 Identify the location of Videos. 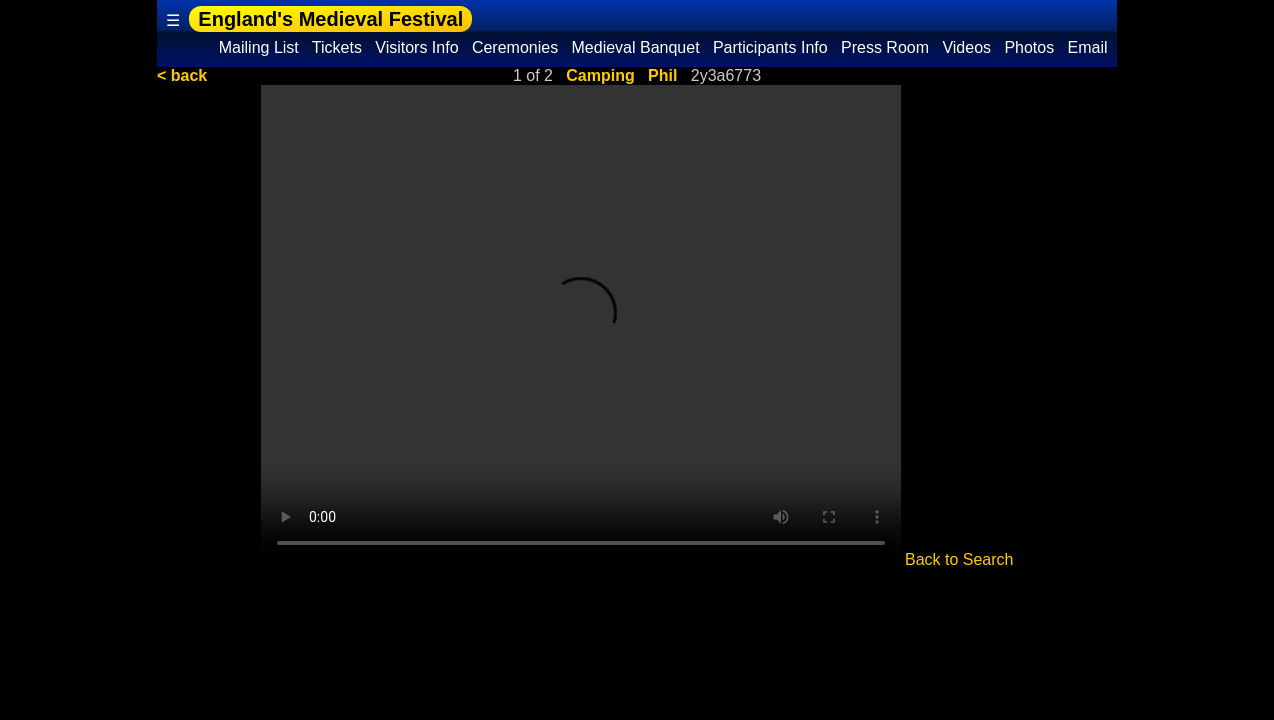
(967, 47).